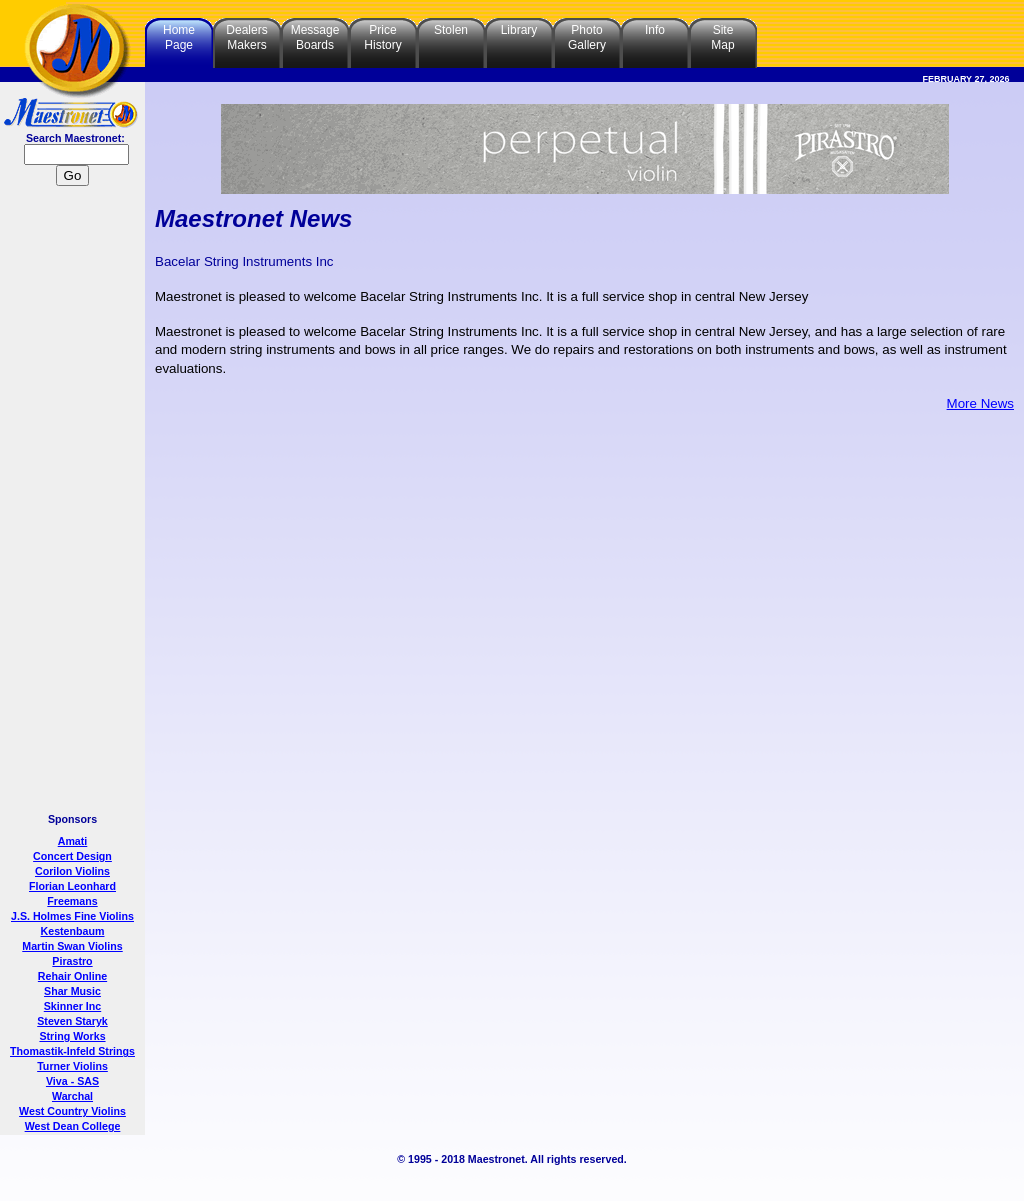 The width and height of the screenshot is (1024, 1201). What do you see at coordinates (72, 976) in the screenshot?
I see `Rehair Online` at bounding box center [72, 976].